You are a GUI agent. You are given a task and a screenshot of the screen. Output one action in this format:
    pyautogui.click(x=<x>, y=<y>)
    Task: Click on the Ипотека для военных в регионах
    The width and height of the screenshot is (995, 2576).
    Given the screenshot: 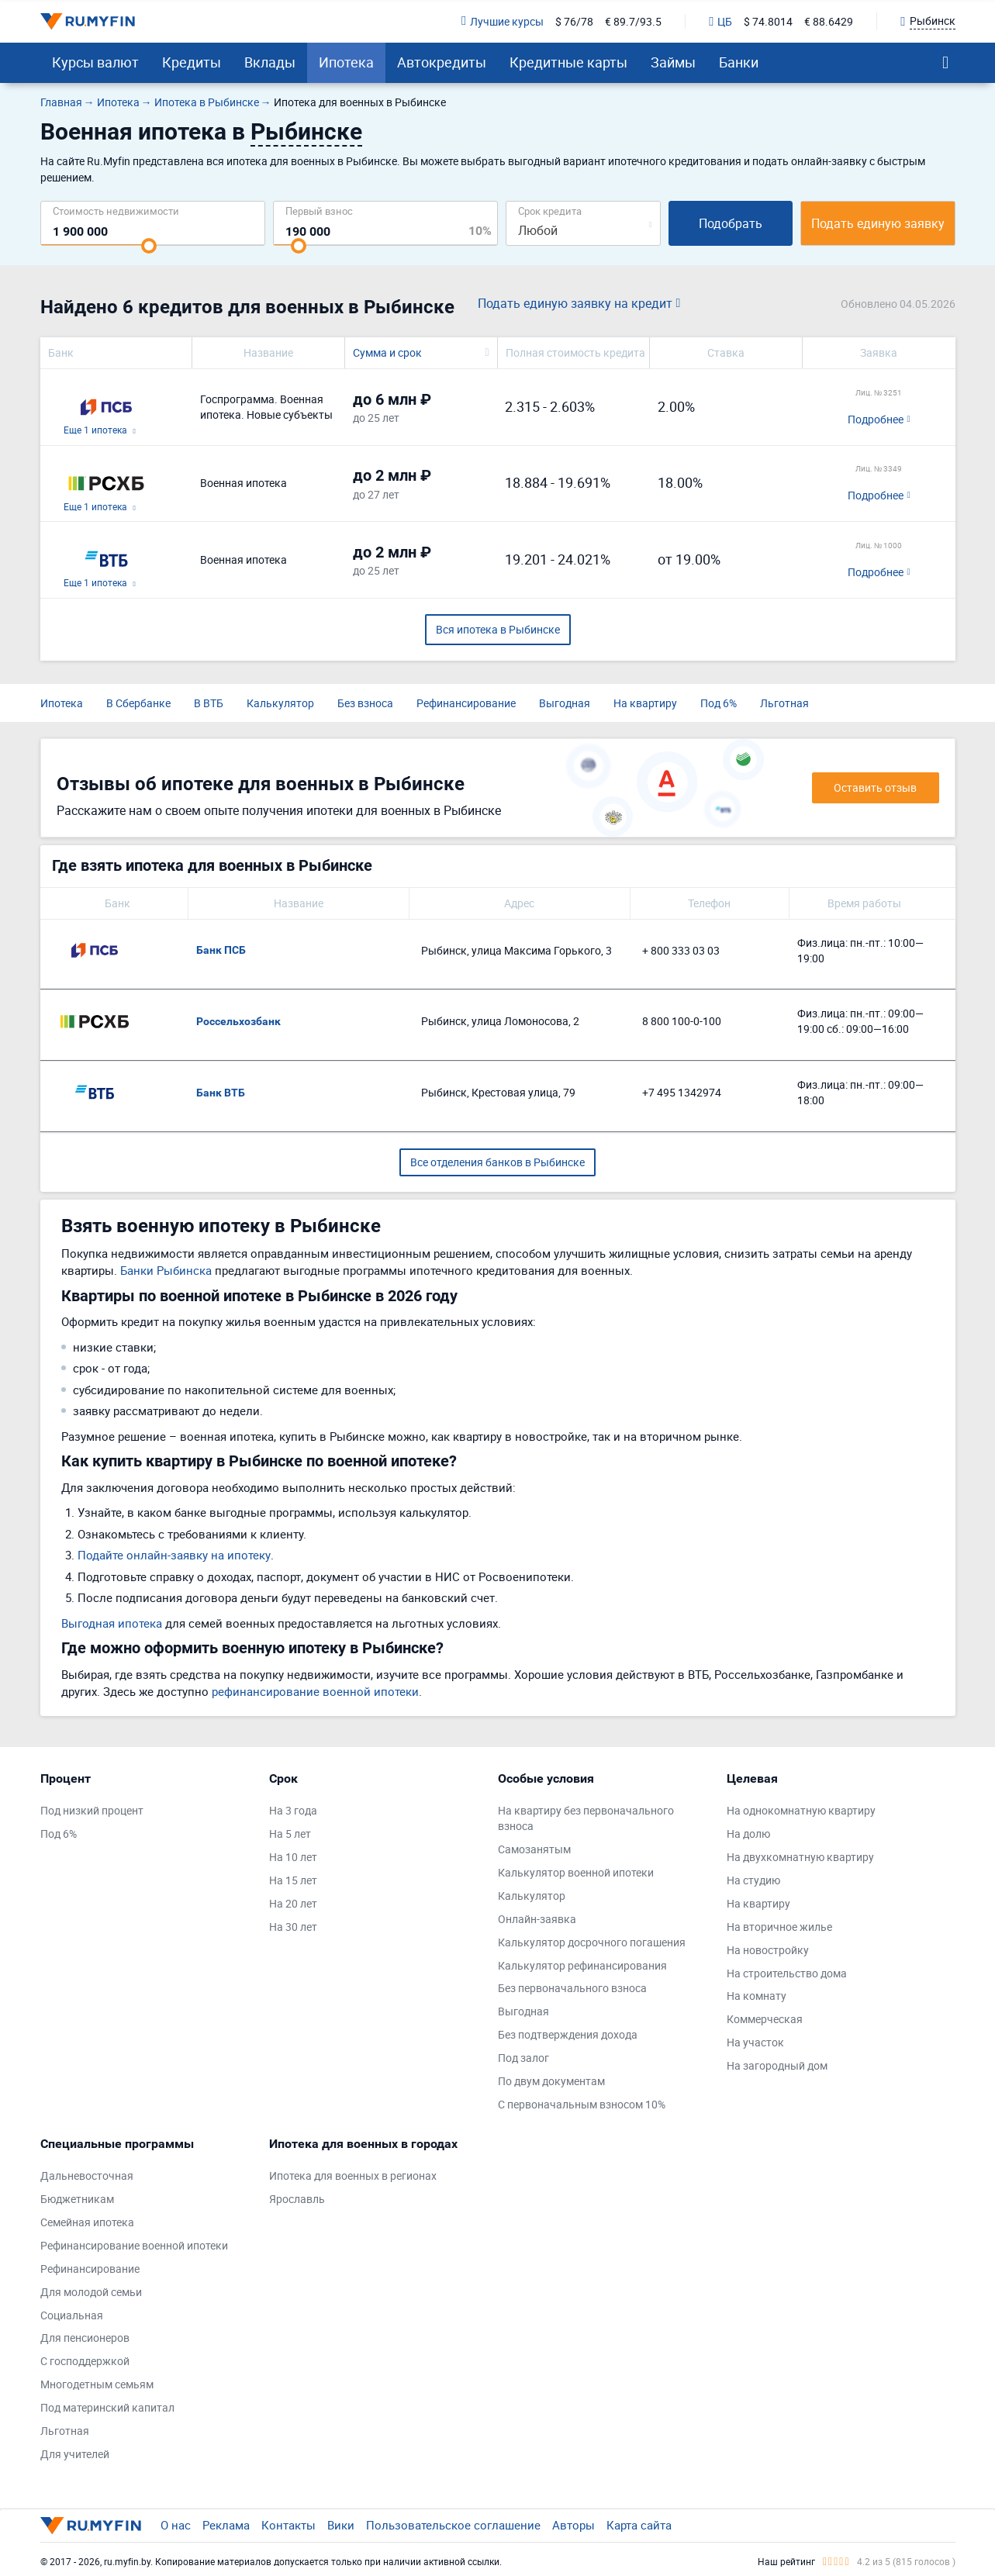 What is the action you would take?
    pyautogui.click(x=353, y=2175)
    